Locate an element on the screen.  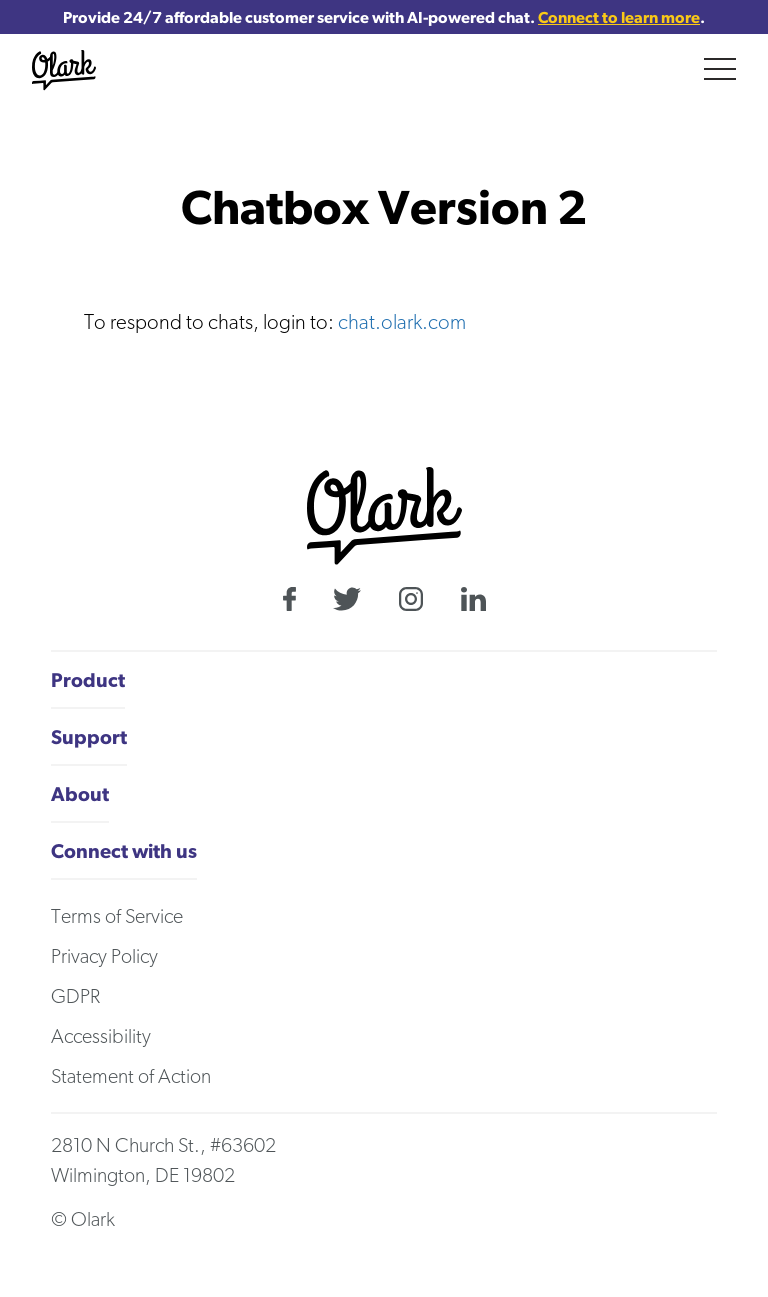
Product is located at coordinates (88, 679).